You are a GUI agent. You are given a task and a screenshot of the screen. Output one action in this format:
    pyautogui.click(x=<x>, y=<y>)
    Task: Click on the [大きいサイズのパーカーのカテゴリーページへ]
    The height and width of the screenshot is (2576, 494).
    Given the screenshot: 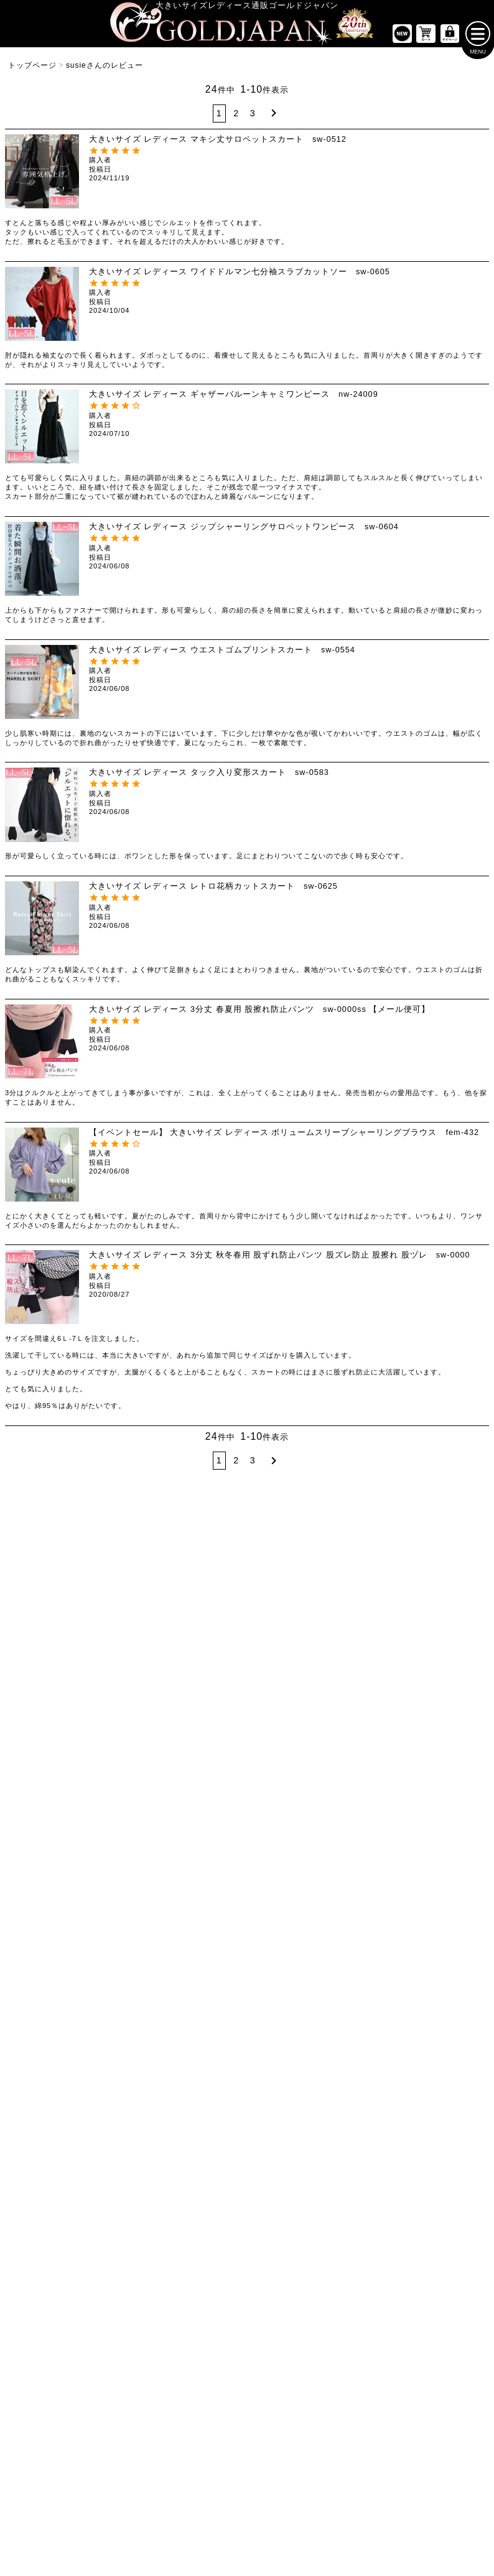 What is the action you would take?
    pyautogui.click(x=247, y=1916)
    